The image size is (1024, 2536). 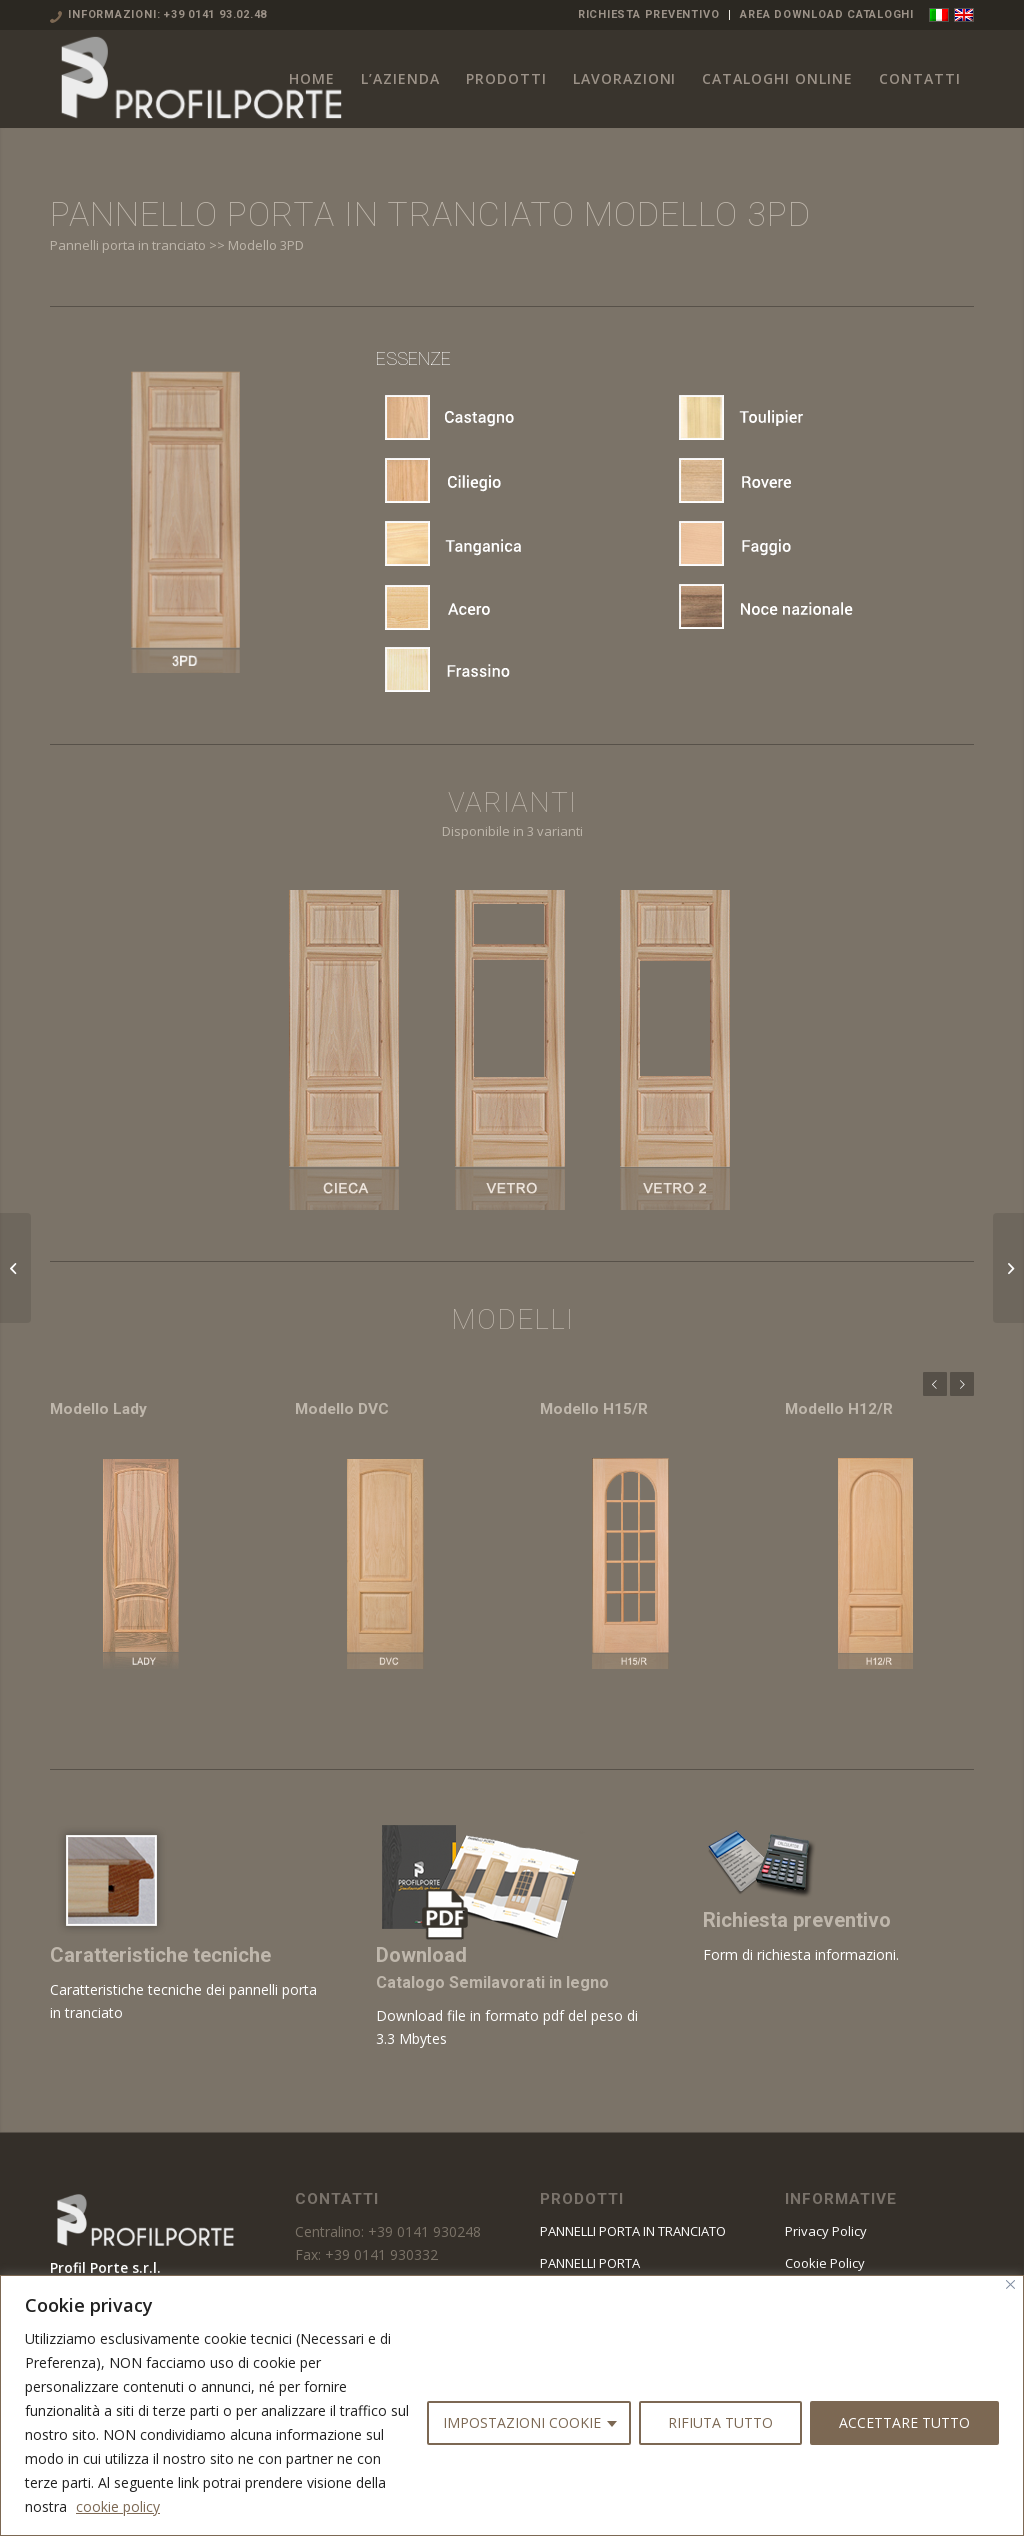 I want to click on Catalogo Semilavorati in legno, so click(x=492, y=1982).